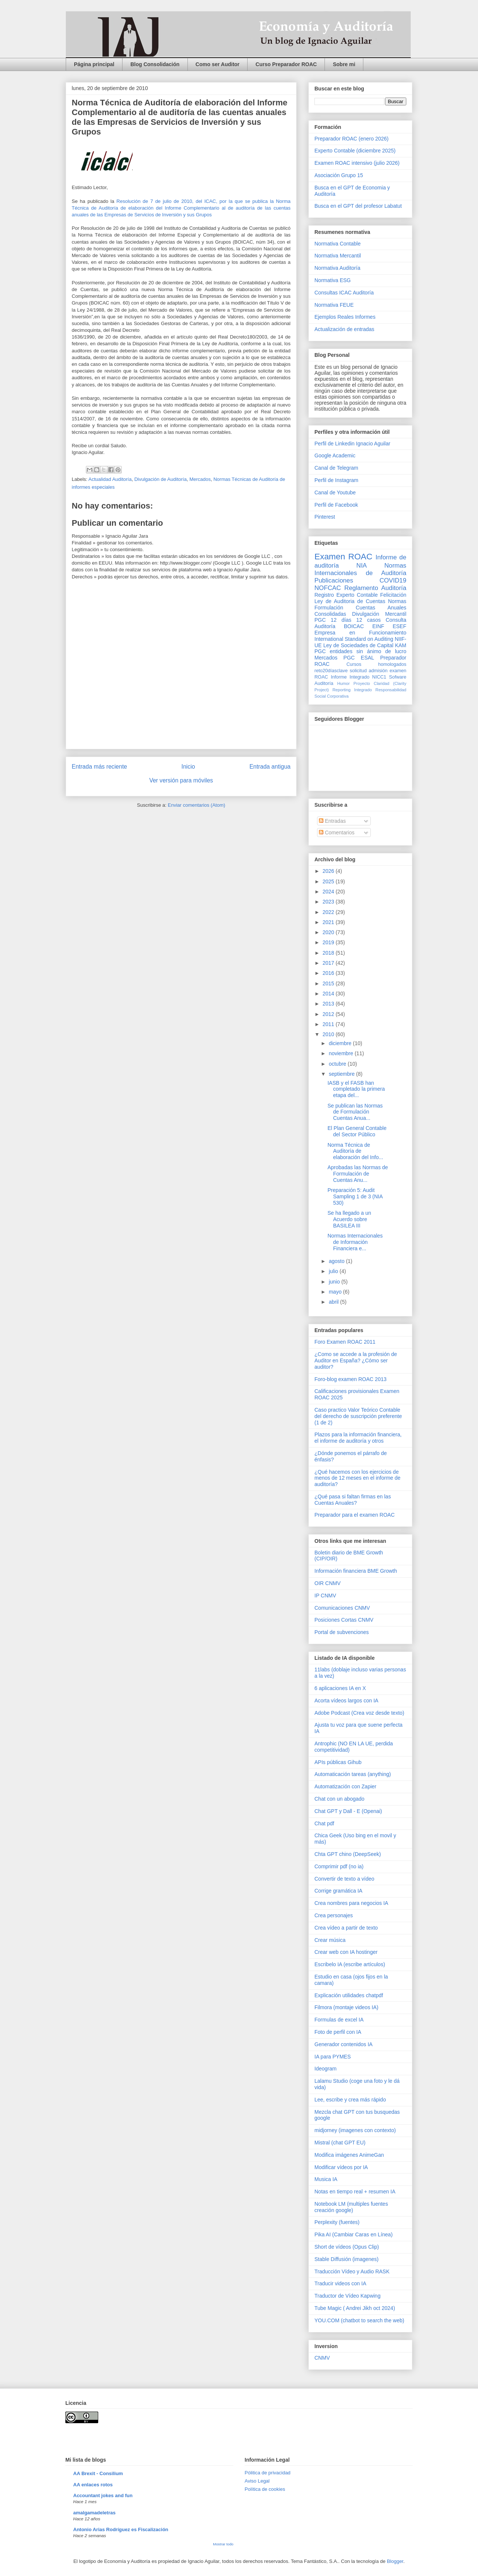  I want to click on Ley de Sociedades de Capital, so click(358, 645).